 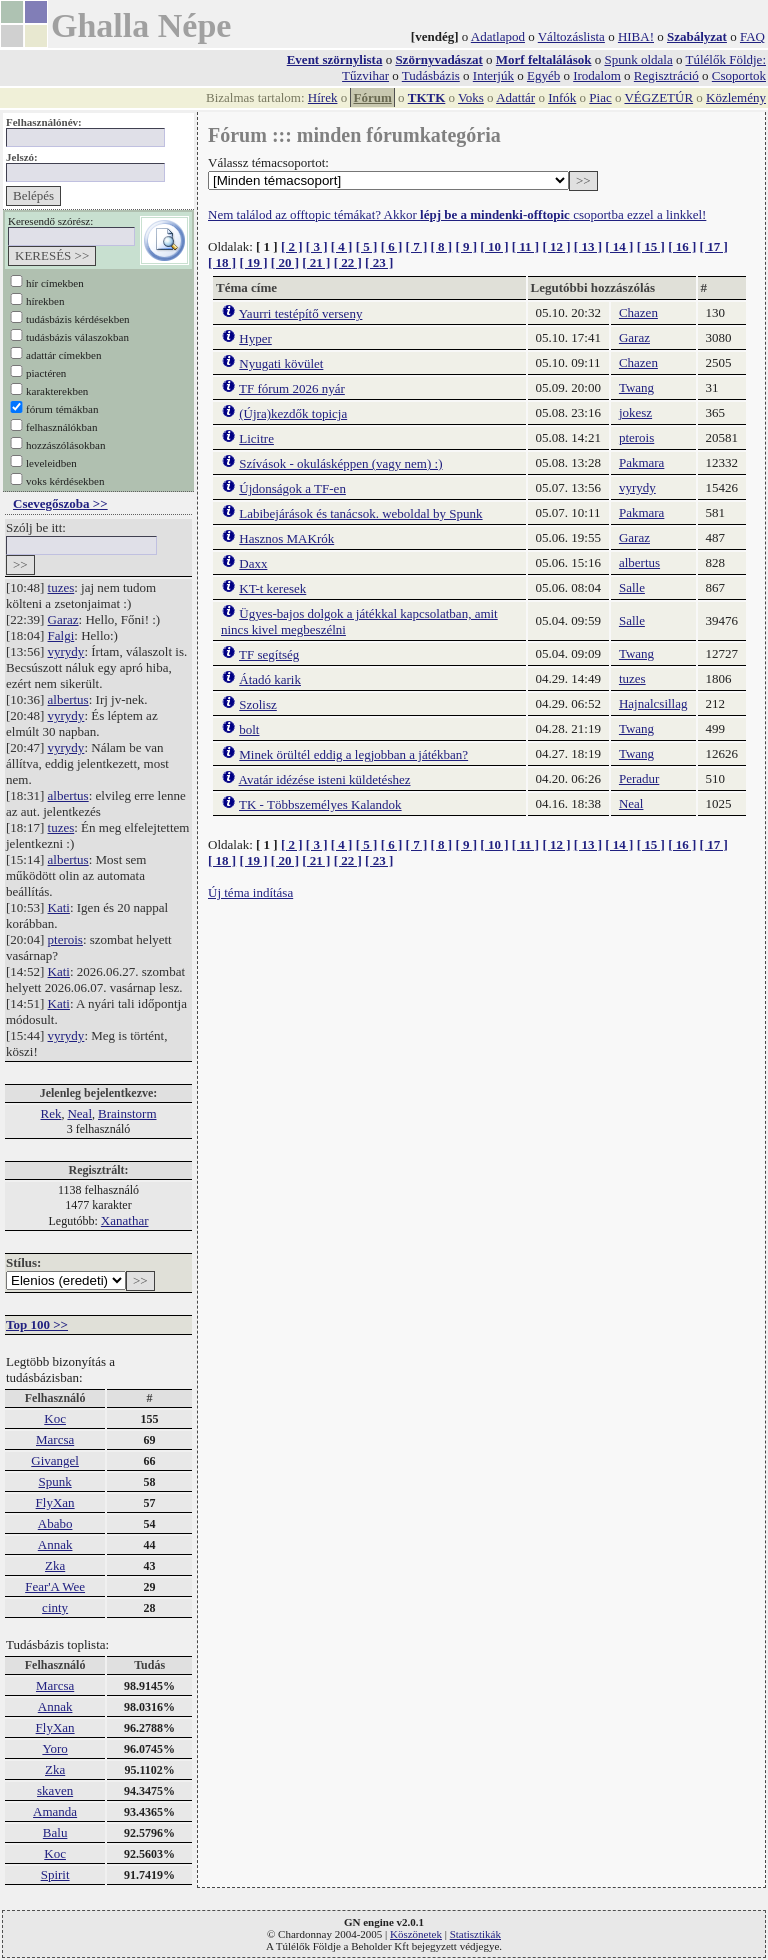 I want to click on Infók, so click(x=562, y=97).